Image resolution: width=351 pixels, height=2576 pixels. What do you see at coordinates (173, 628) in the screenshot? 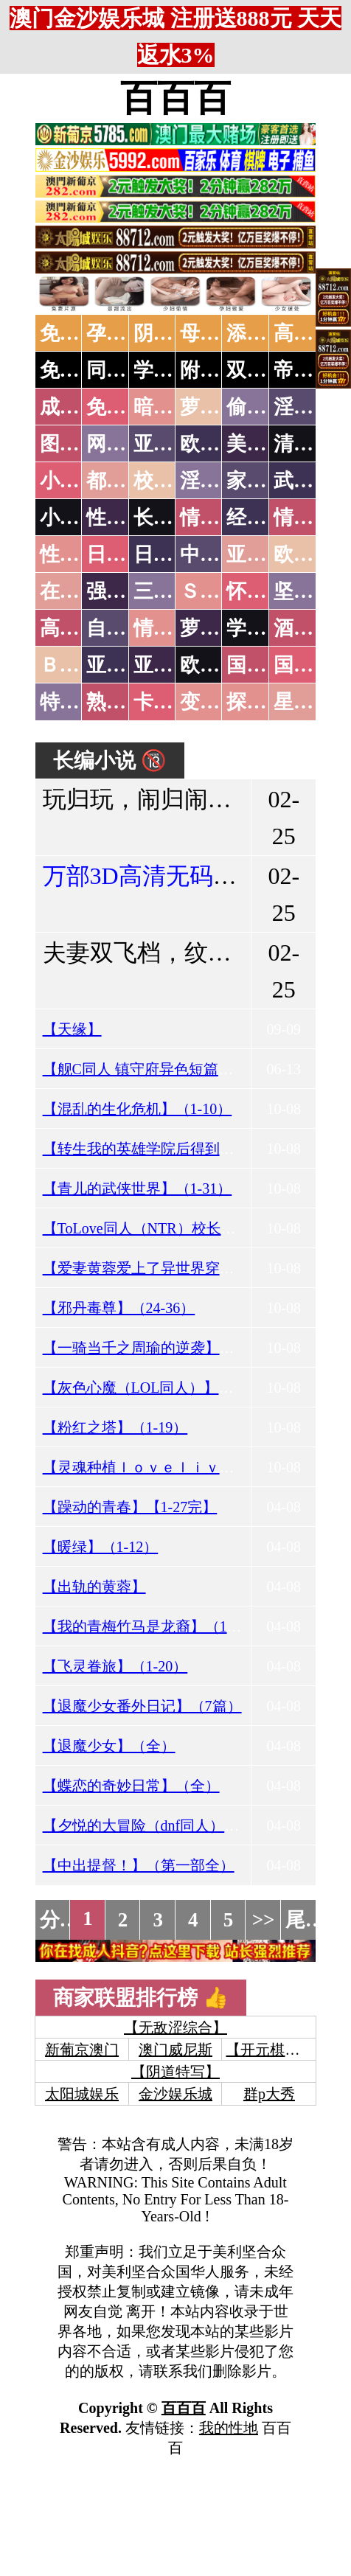
I see `情色有声` at bounding box center [173, 628].